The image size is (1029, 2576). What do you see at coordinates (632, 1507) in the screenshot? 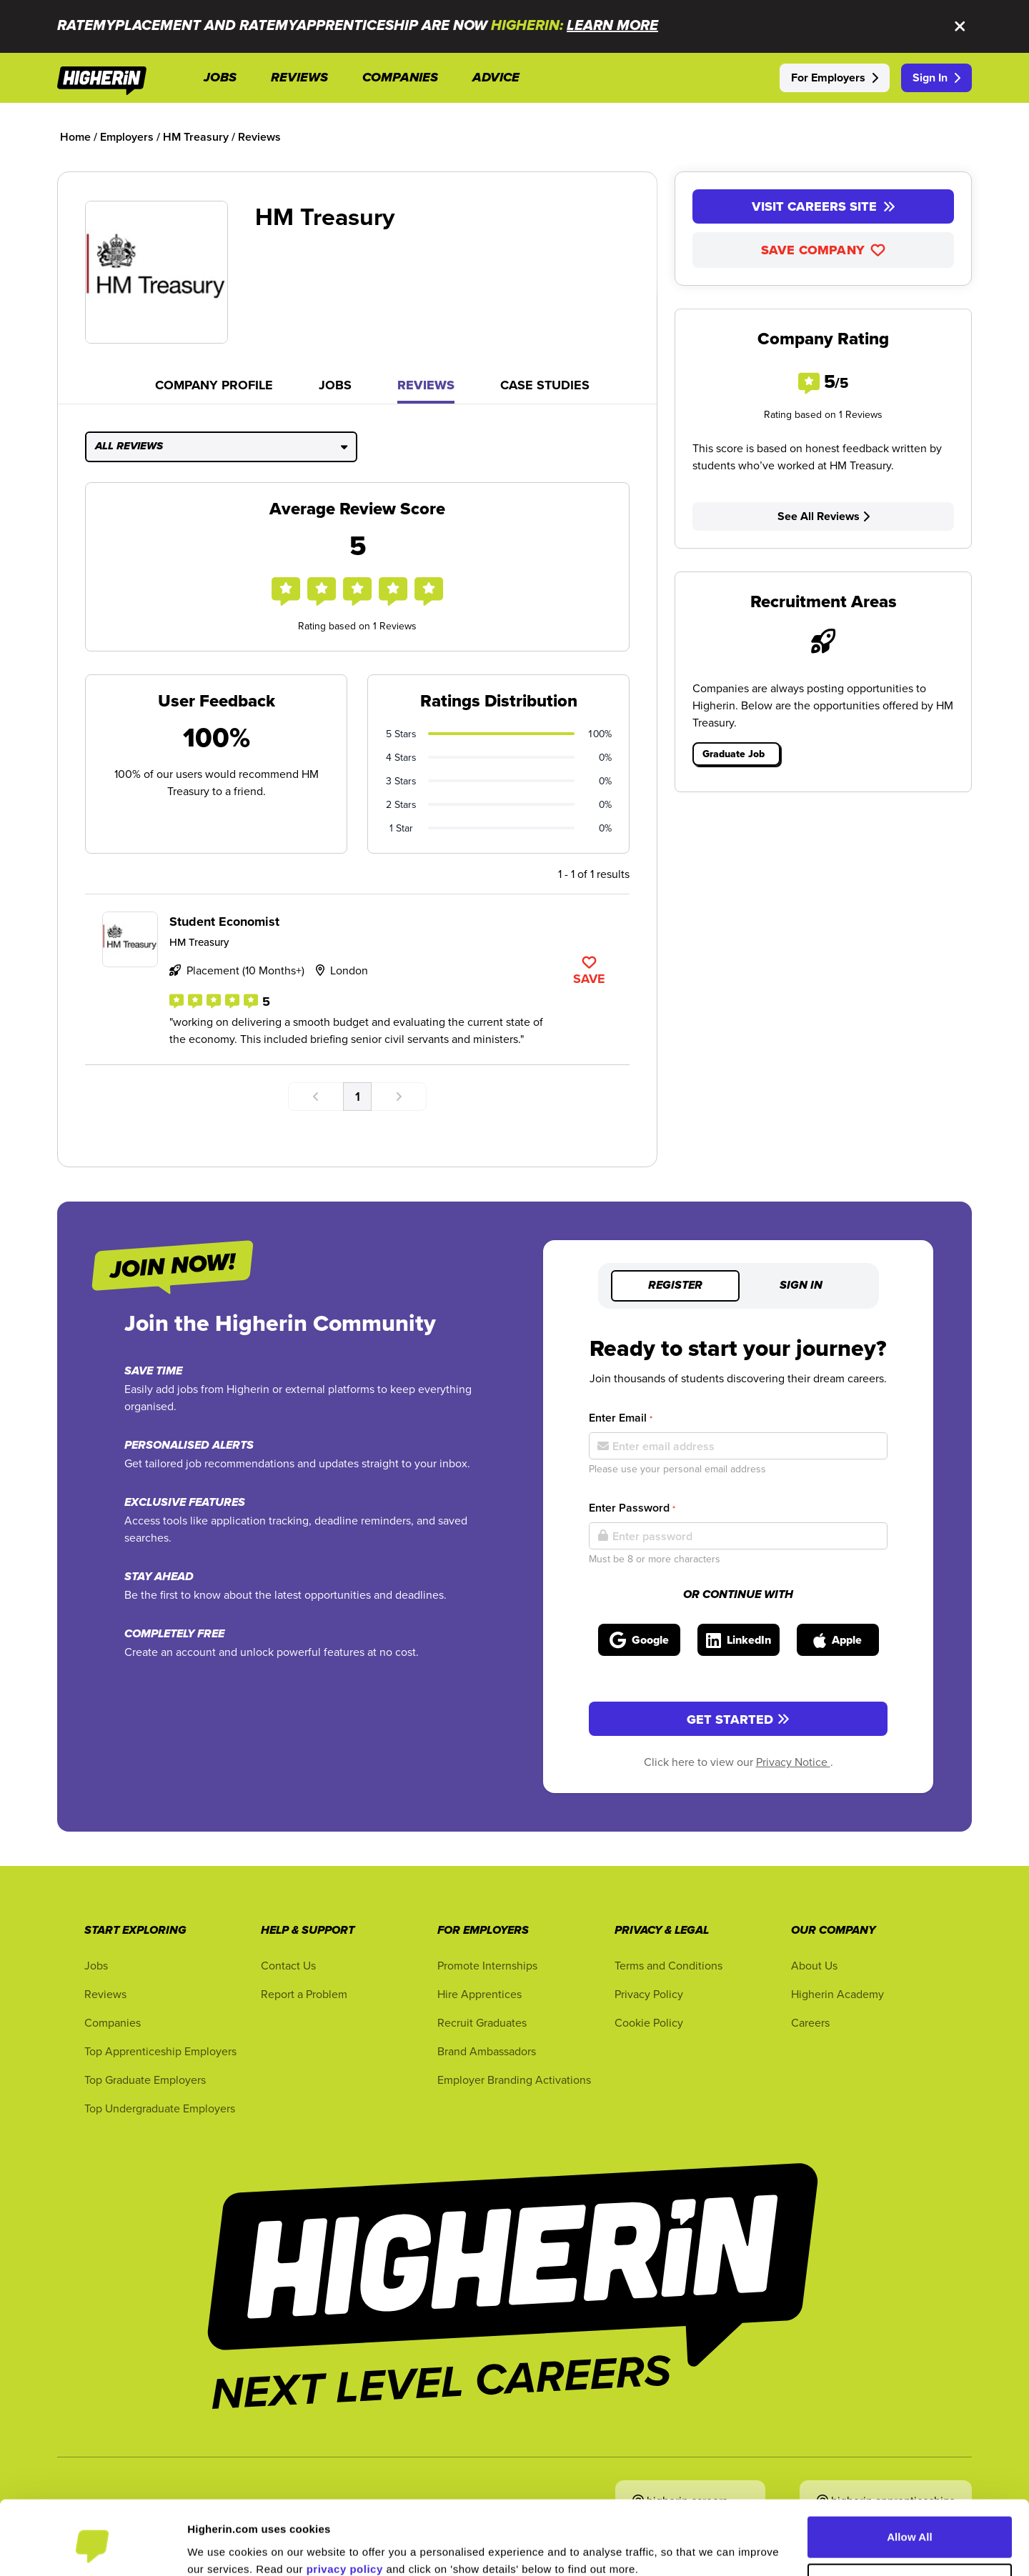
I see `Enter Password` at bounding box center [632, 1507].